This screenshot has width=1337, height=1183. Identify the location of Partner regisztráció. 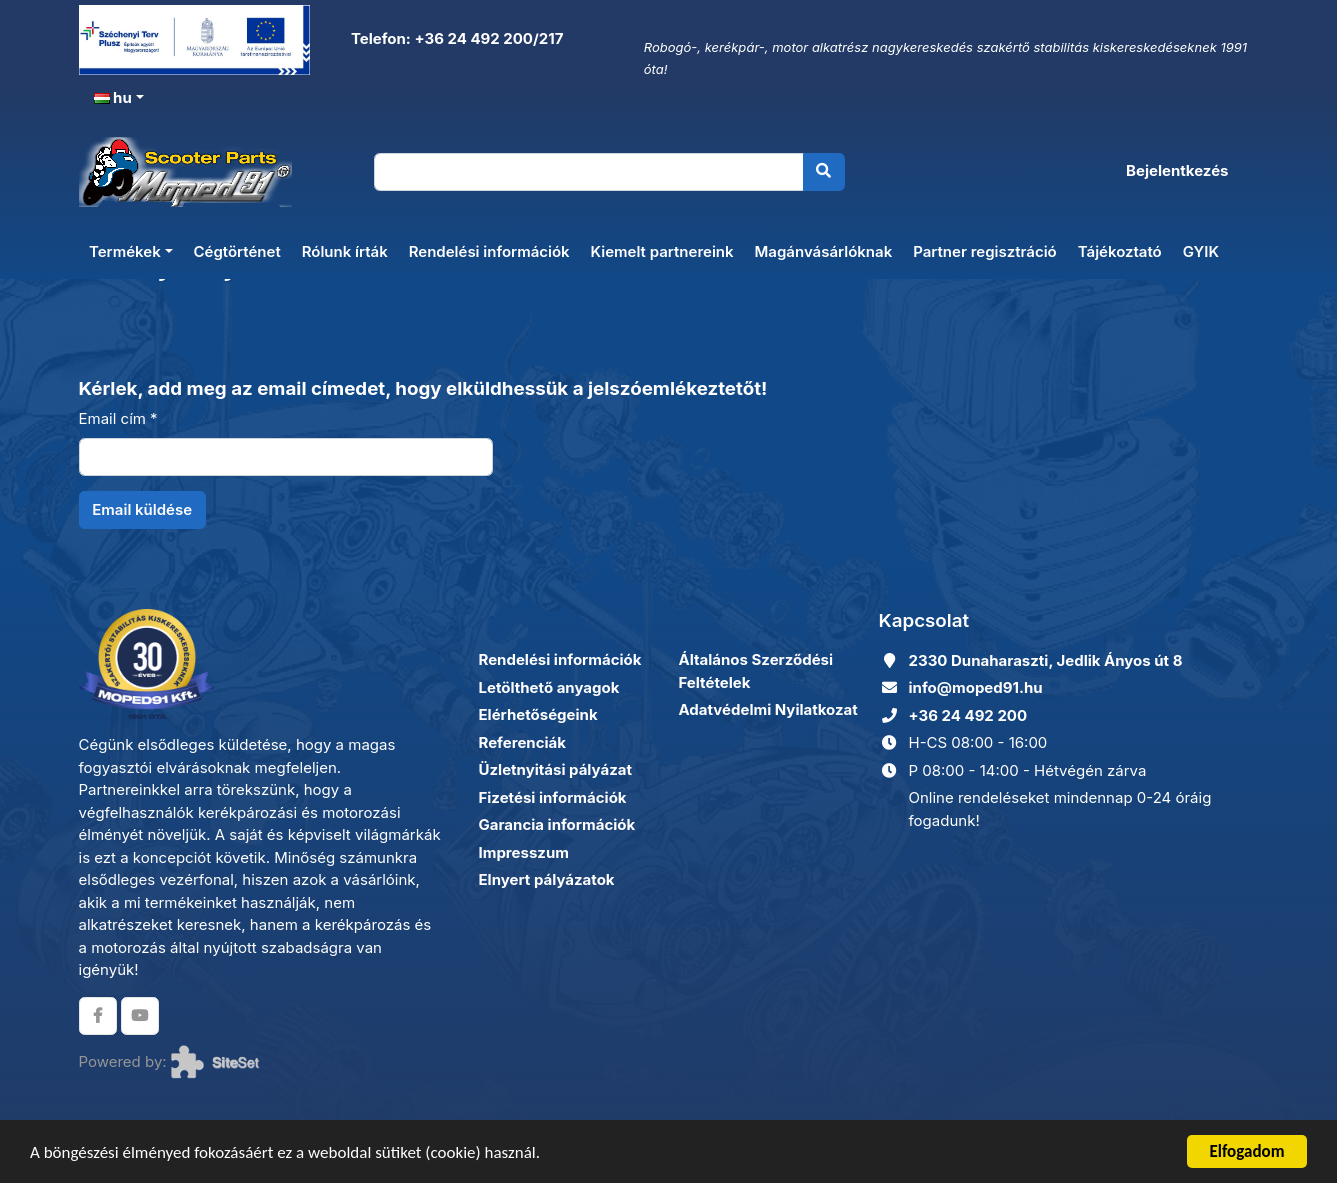
(985, 251).